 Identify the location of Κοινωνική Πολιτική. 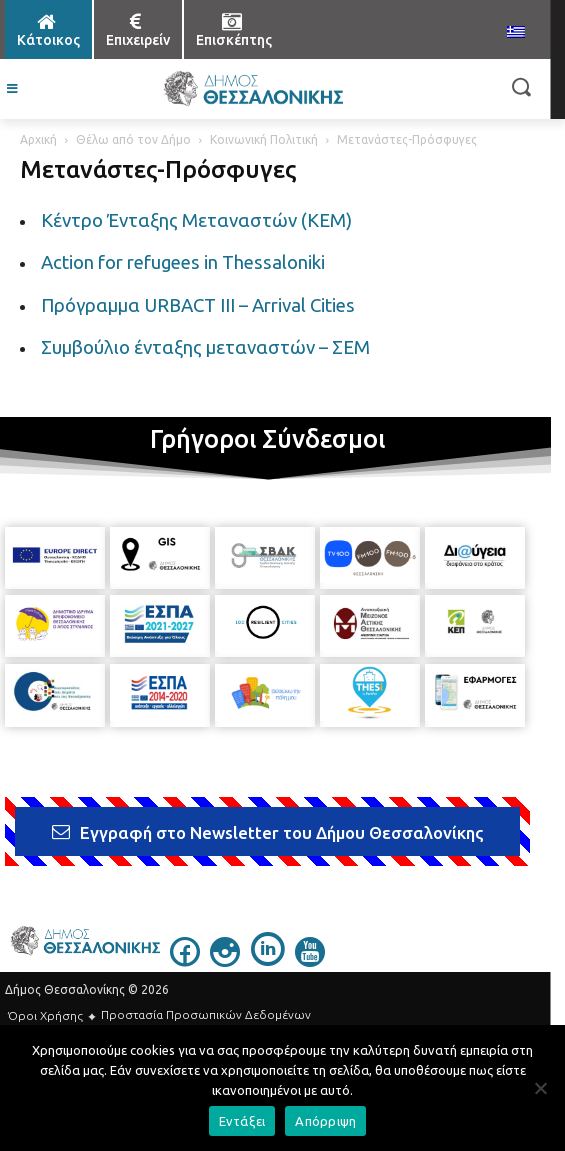
(264, 139).